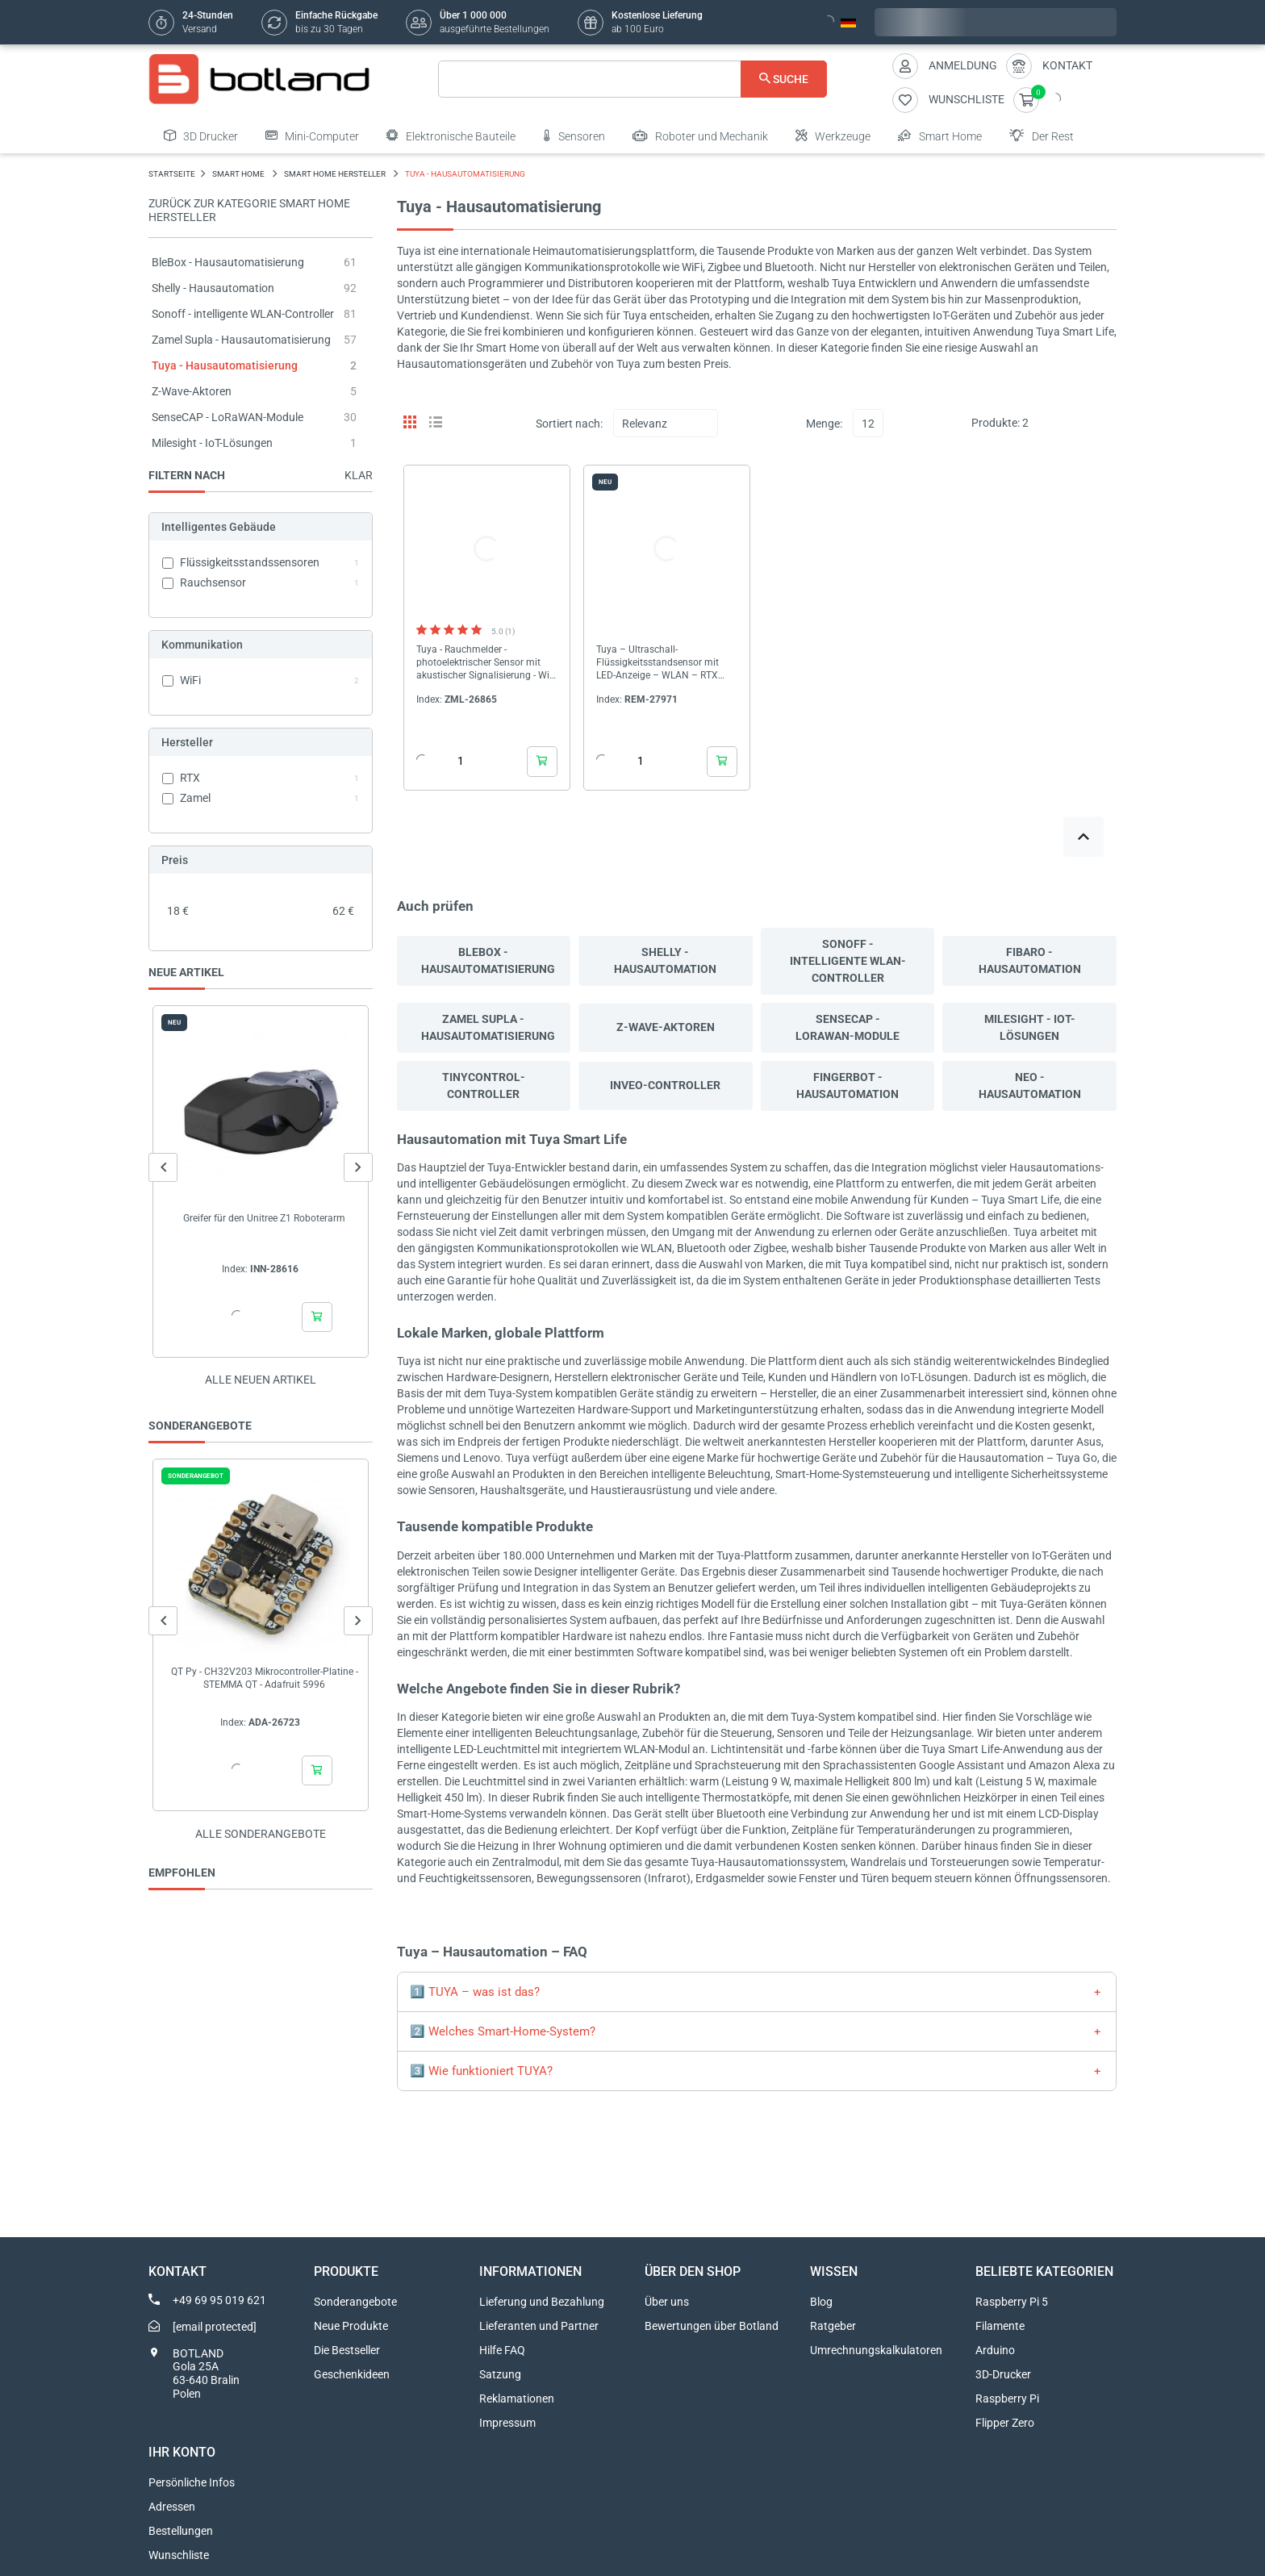 The width and height of the screenshot is (1265, 2576). Describe the element at coordinates (481, 2071) in the screenshot. I see `3️⃣ Wie funktioniert TUYA?` at that location.